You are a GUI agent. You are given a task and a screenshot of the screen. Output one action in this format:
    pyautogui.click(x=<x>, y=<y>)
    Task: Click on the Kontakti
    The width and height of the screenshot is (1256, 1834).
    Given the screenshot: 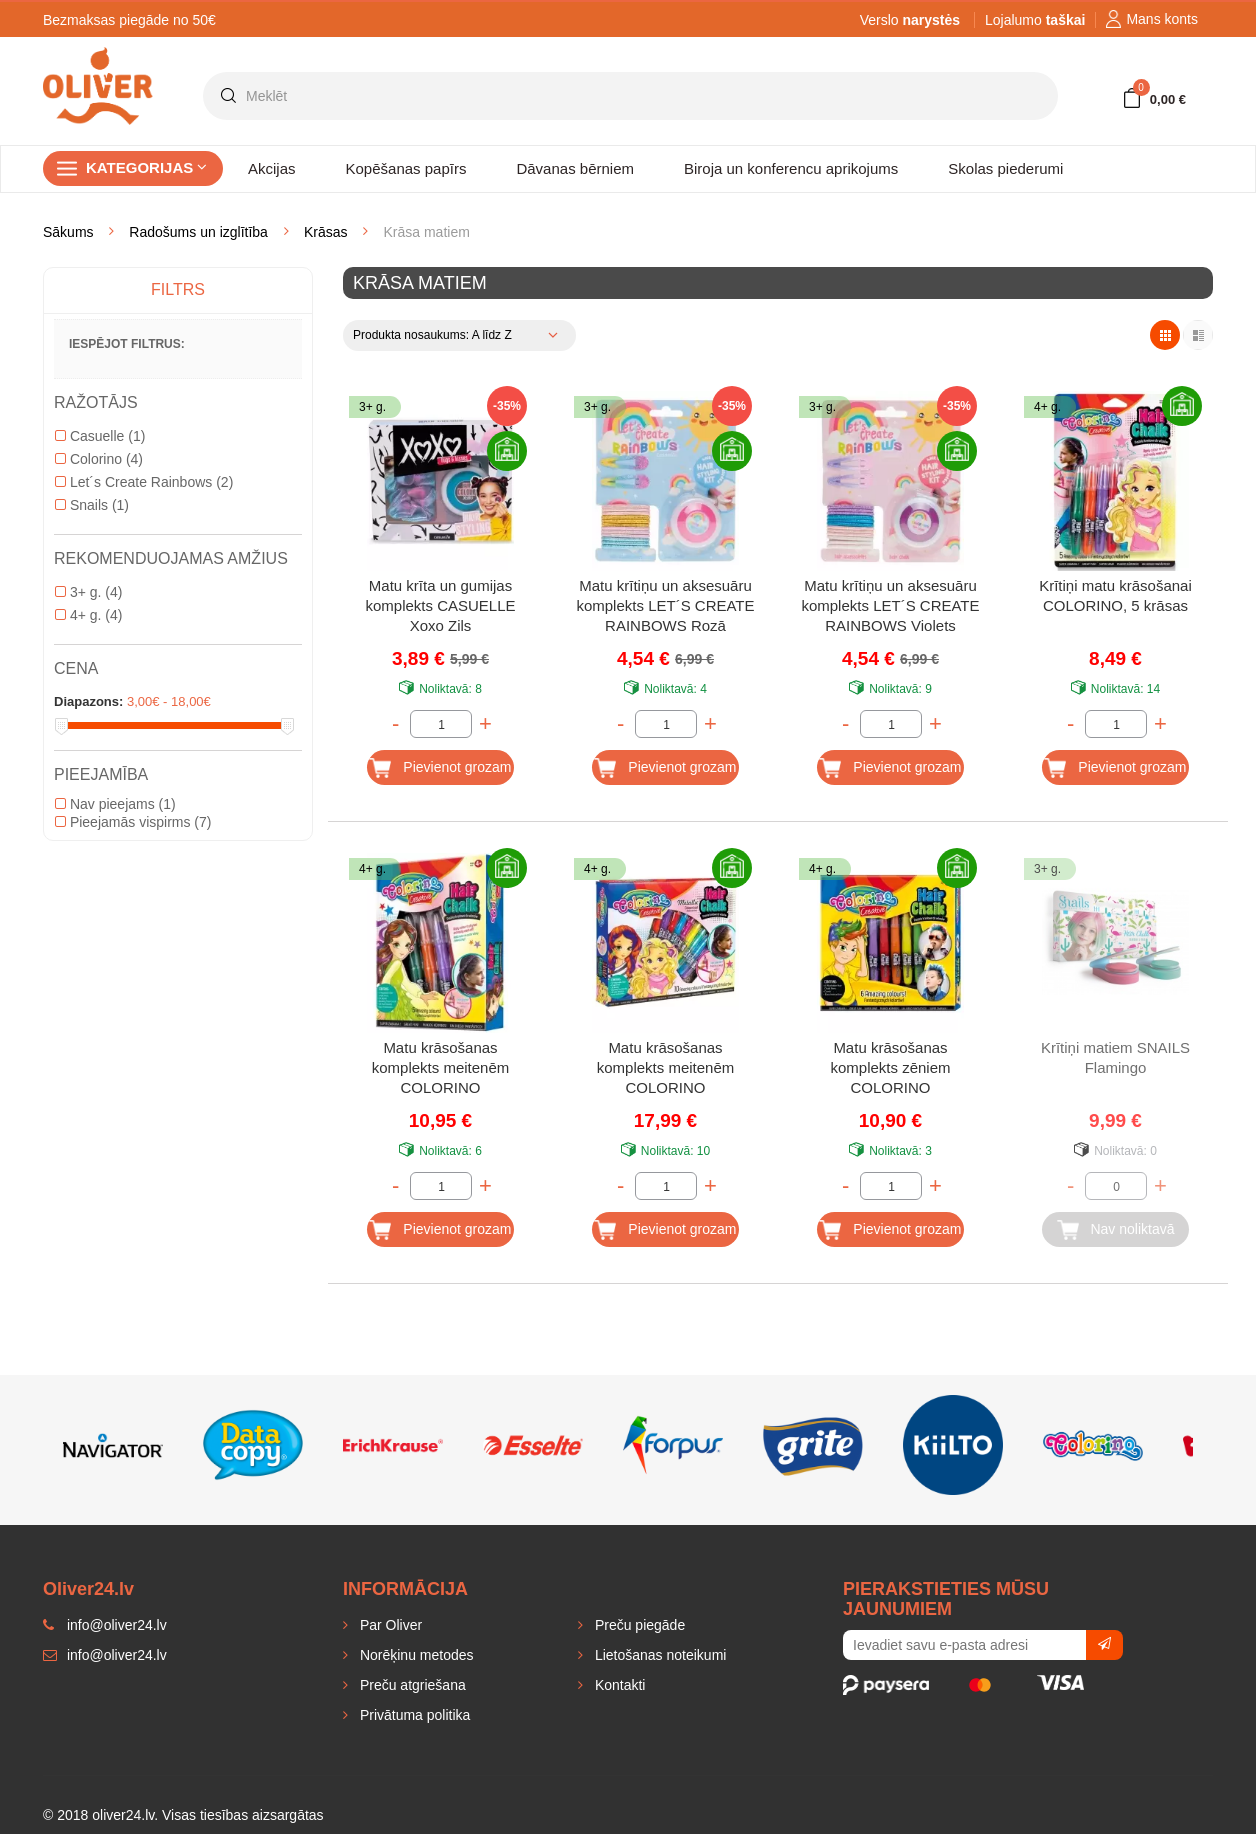 What is the action you would take?
    pyautogui.click(x=618, y=1685)
    